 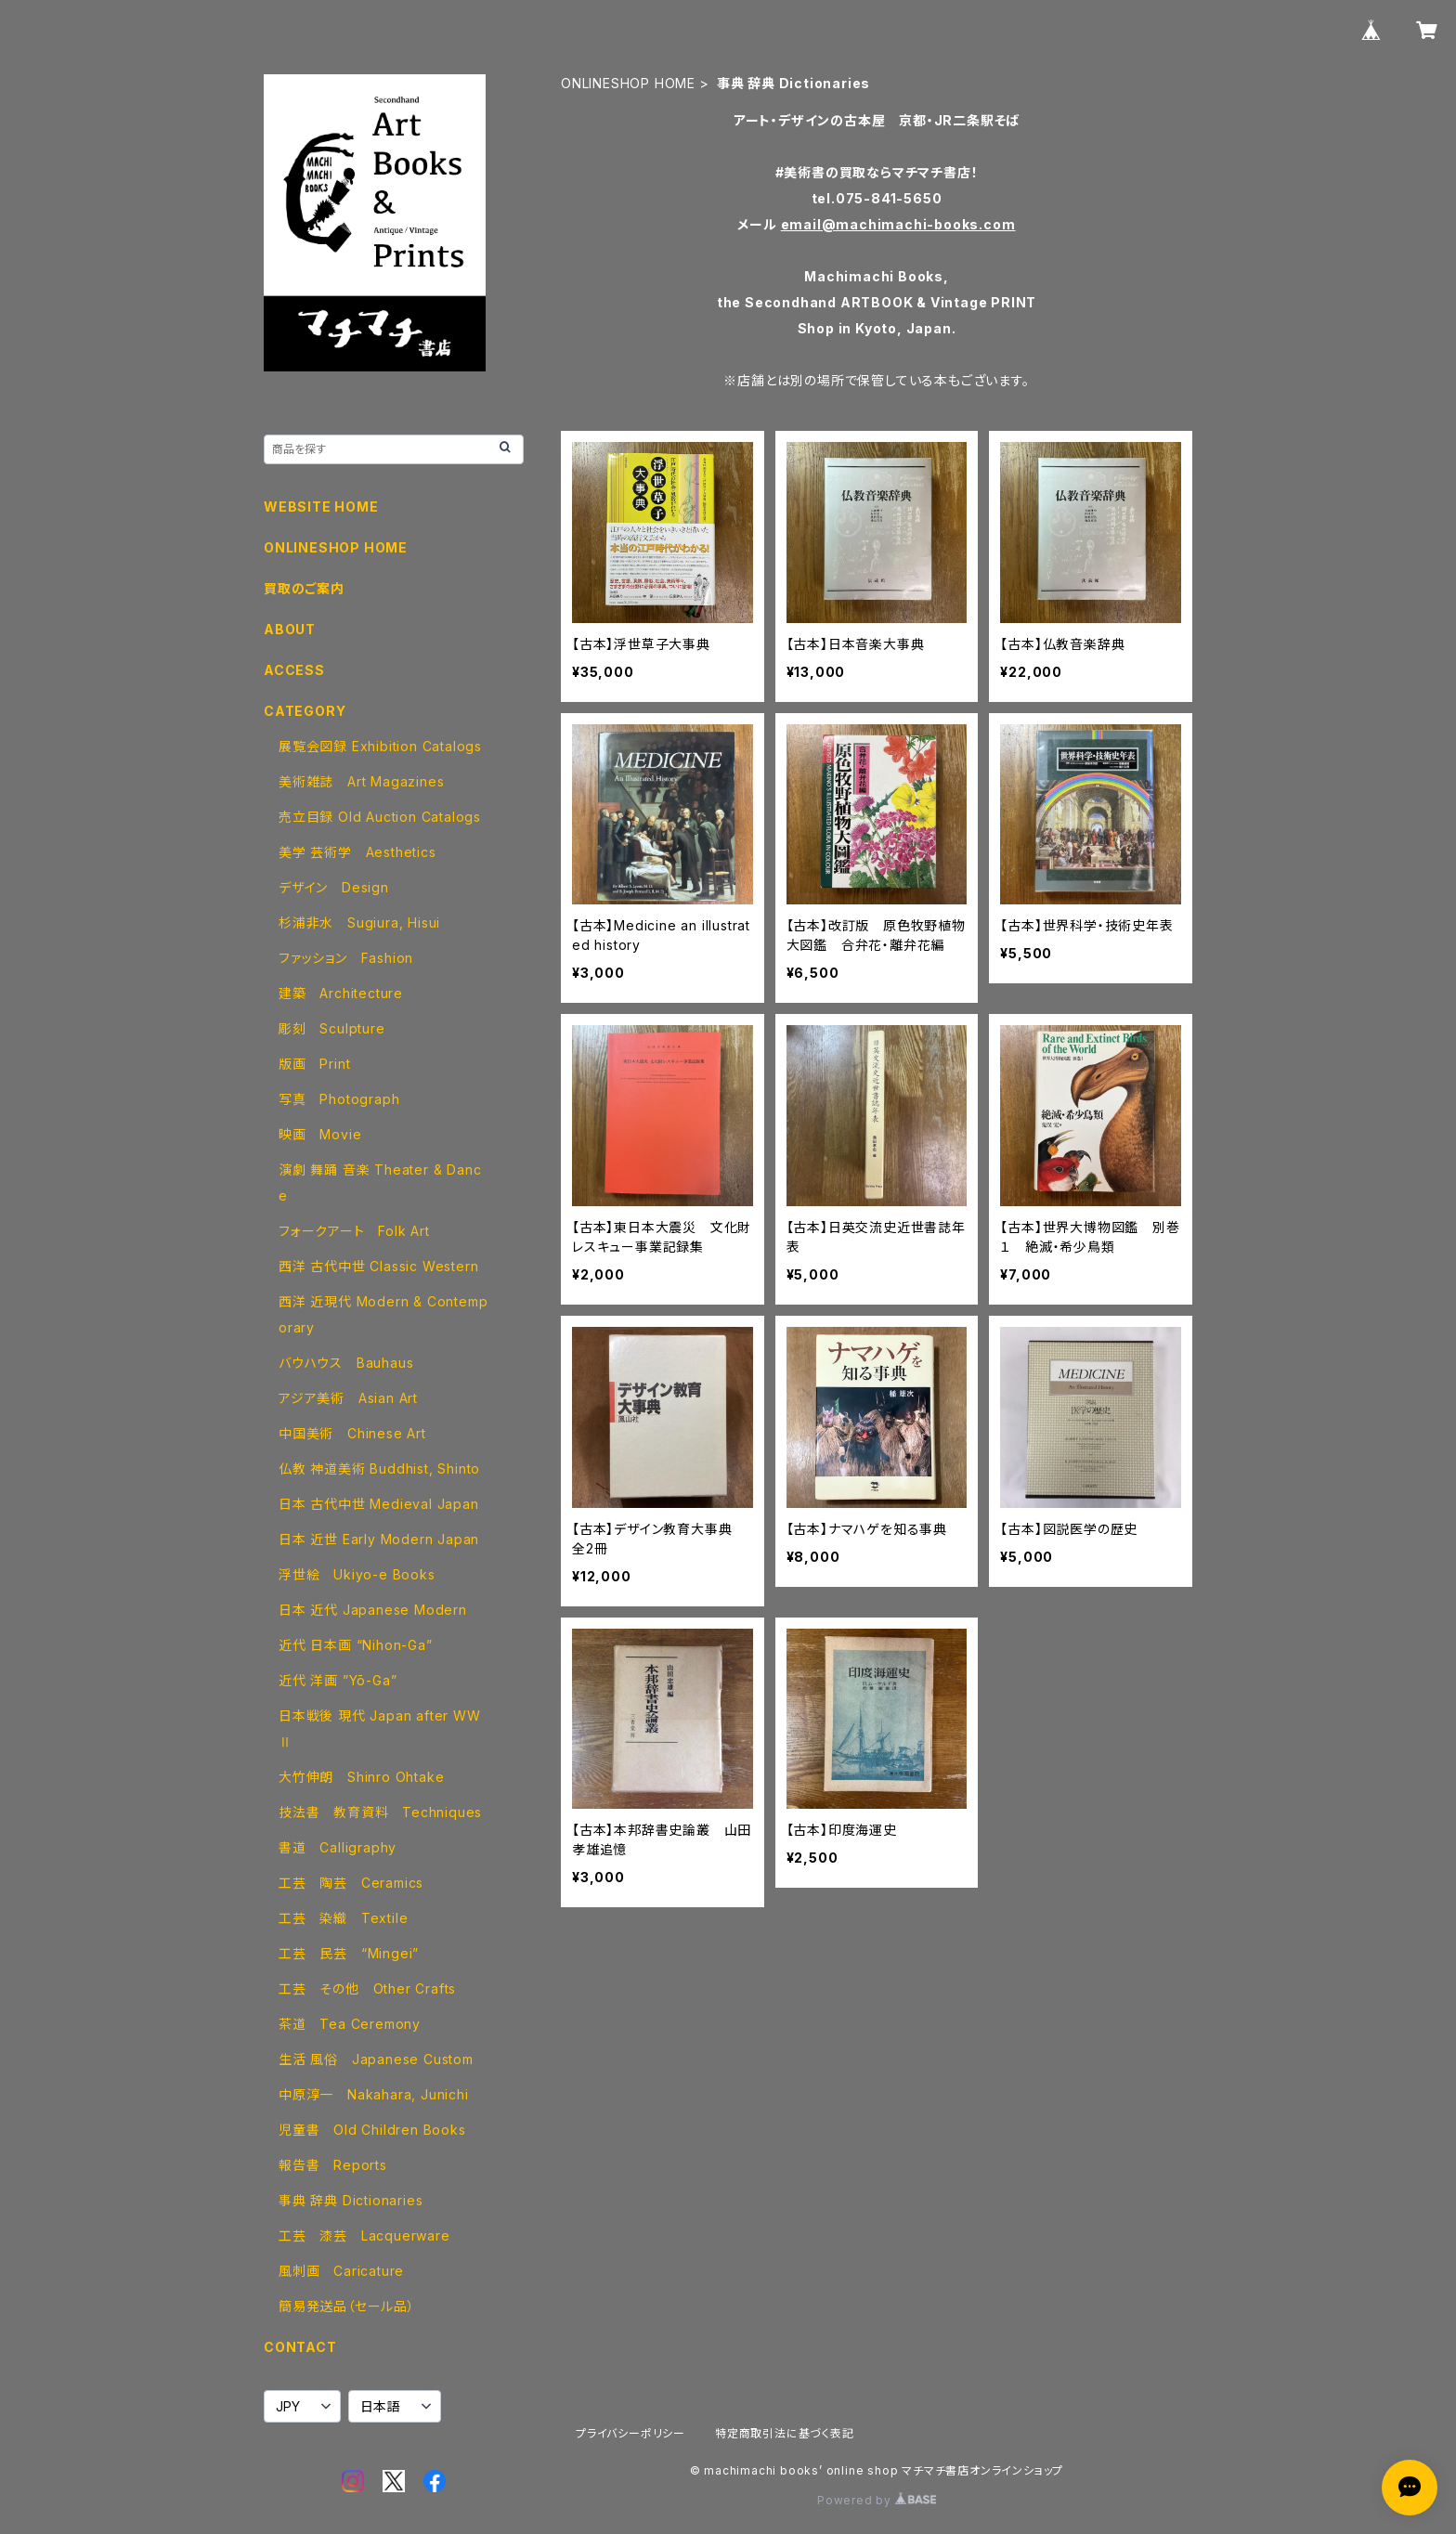 What do you see at coordinates (349, 1953) in the screenshot?
I see `工芸 民芸 “Mingei”` at bounding box center [349, 1953].